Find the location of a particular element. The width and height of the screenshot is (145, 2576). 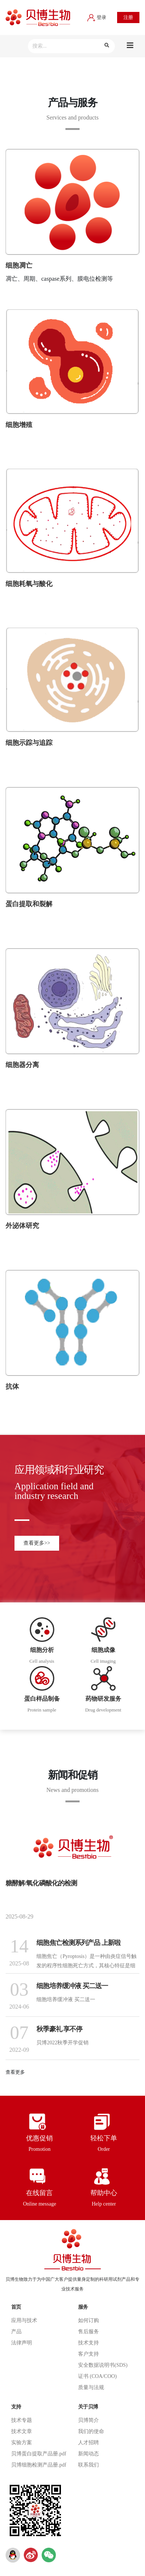

售后服务 is located at coordinates (88, 2331).